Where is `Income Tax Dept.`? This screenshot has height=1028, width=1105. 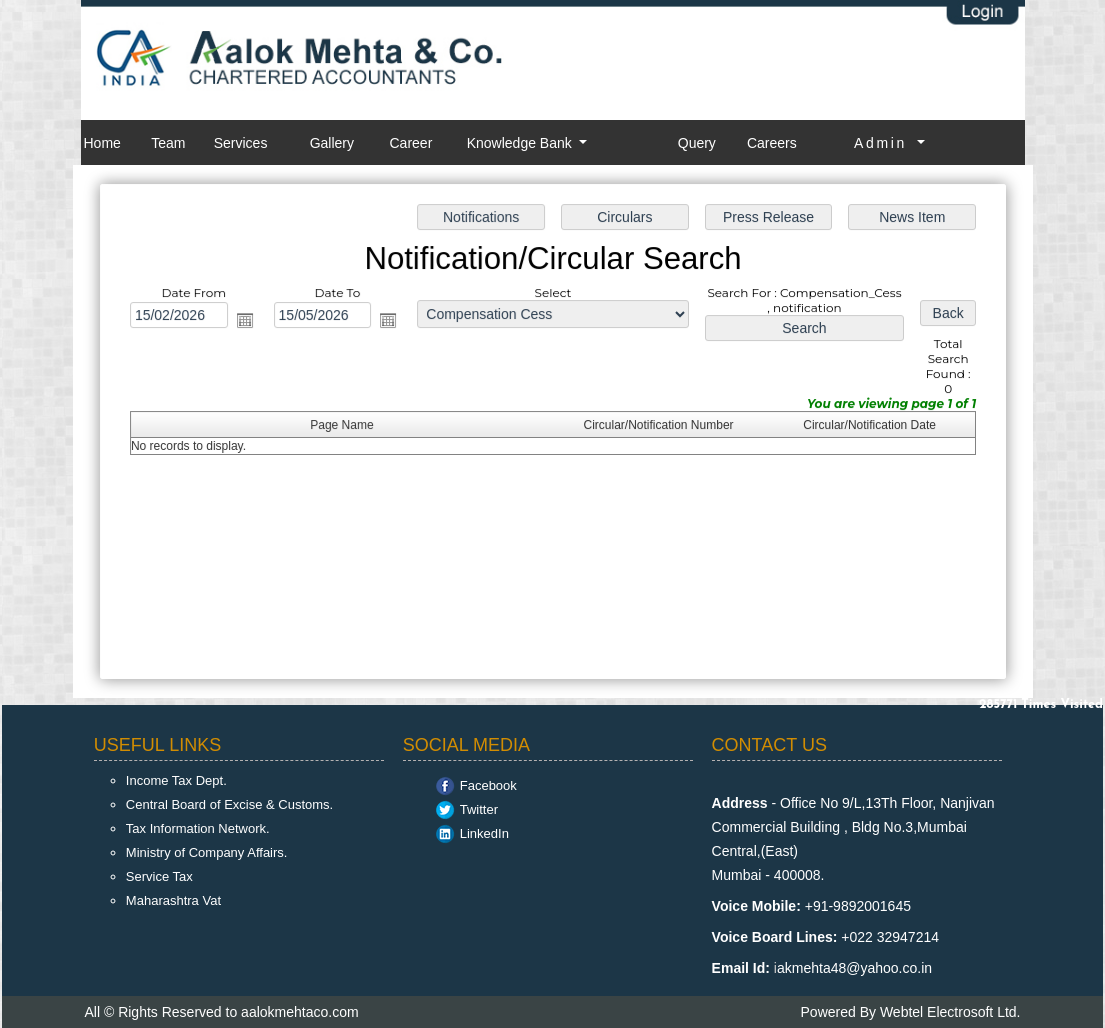 Income Tax Dept. is located at coordinates (176, 780).